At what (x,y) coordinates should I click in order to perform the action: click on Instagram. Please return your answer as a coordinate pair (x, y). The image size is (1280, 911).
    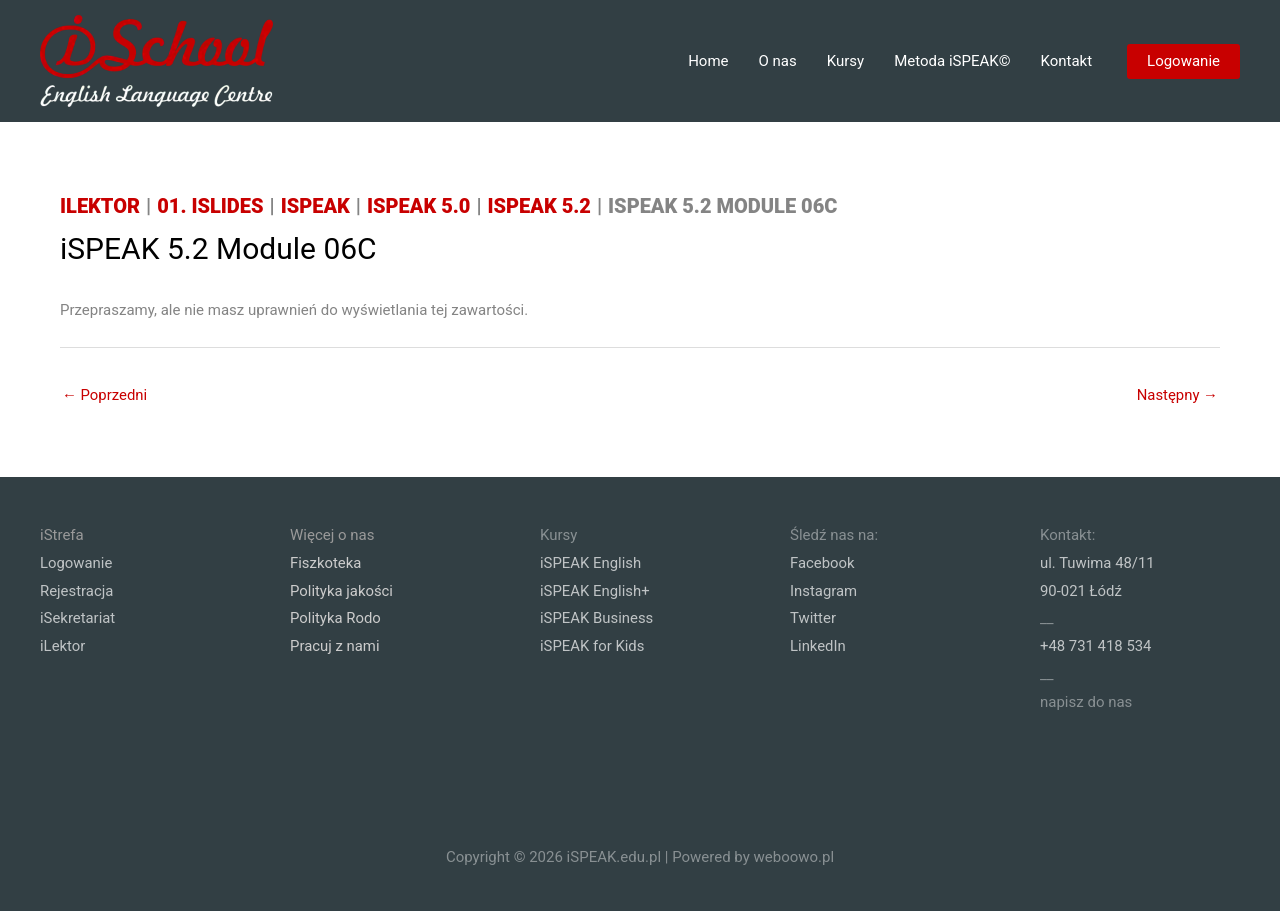
    Looking at the image, I should click on (824, 590).